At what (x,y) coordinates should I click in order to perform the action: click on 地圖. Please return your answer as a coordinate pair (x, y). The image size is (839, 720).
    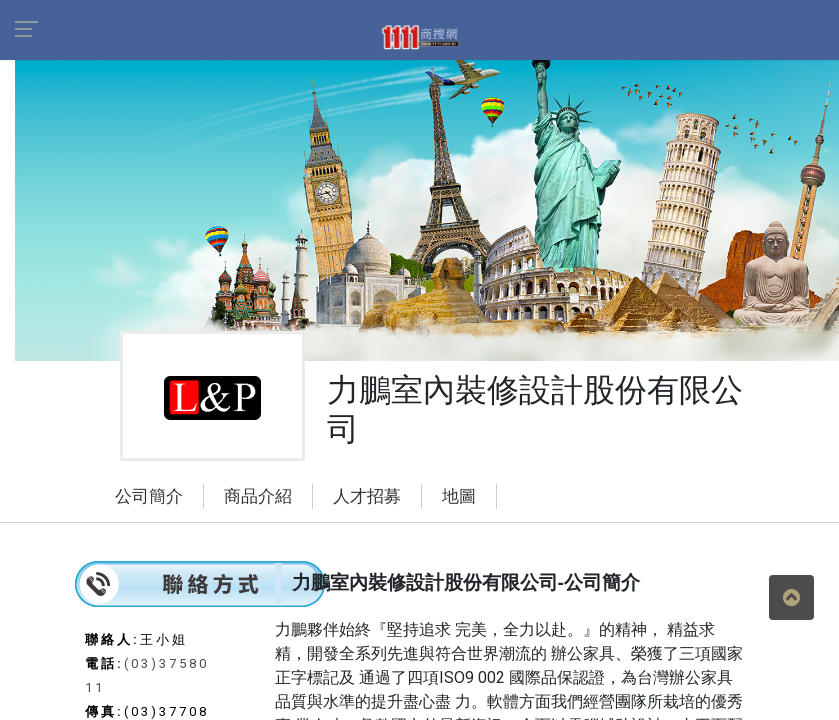
    Looking at the image, I should click on (459, 496).